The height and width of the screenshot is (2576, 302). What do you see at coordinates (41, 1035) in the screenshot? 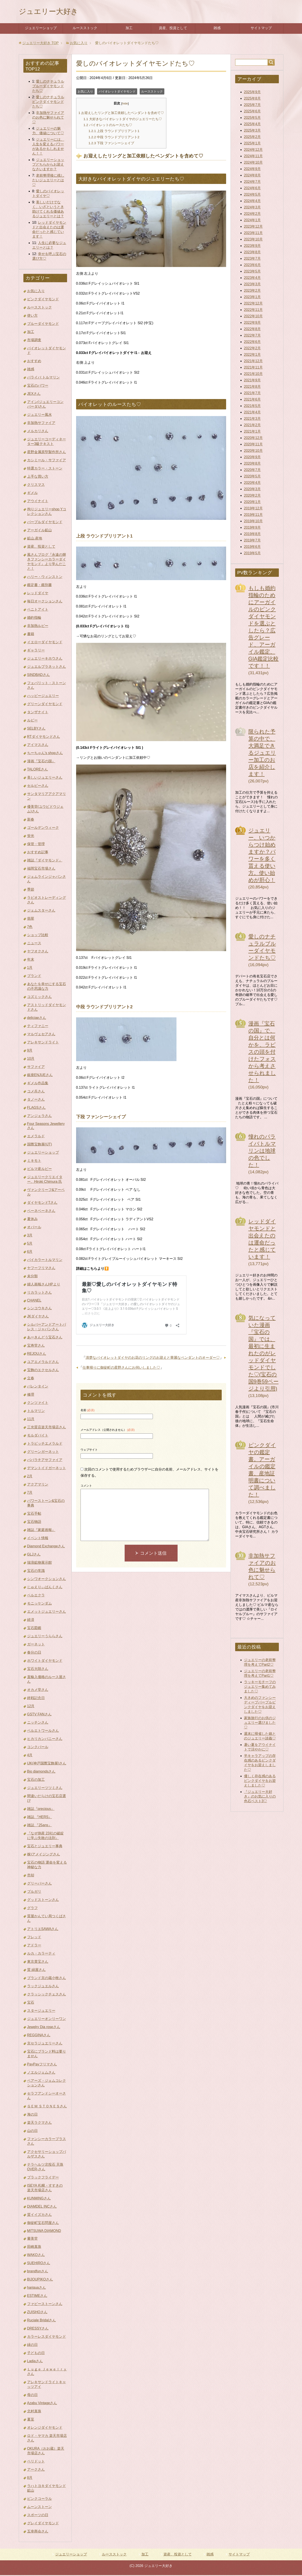
I see `マルヴェセアさん` at bounding box center [41, 1035].